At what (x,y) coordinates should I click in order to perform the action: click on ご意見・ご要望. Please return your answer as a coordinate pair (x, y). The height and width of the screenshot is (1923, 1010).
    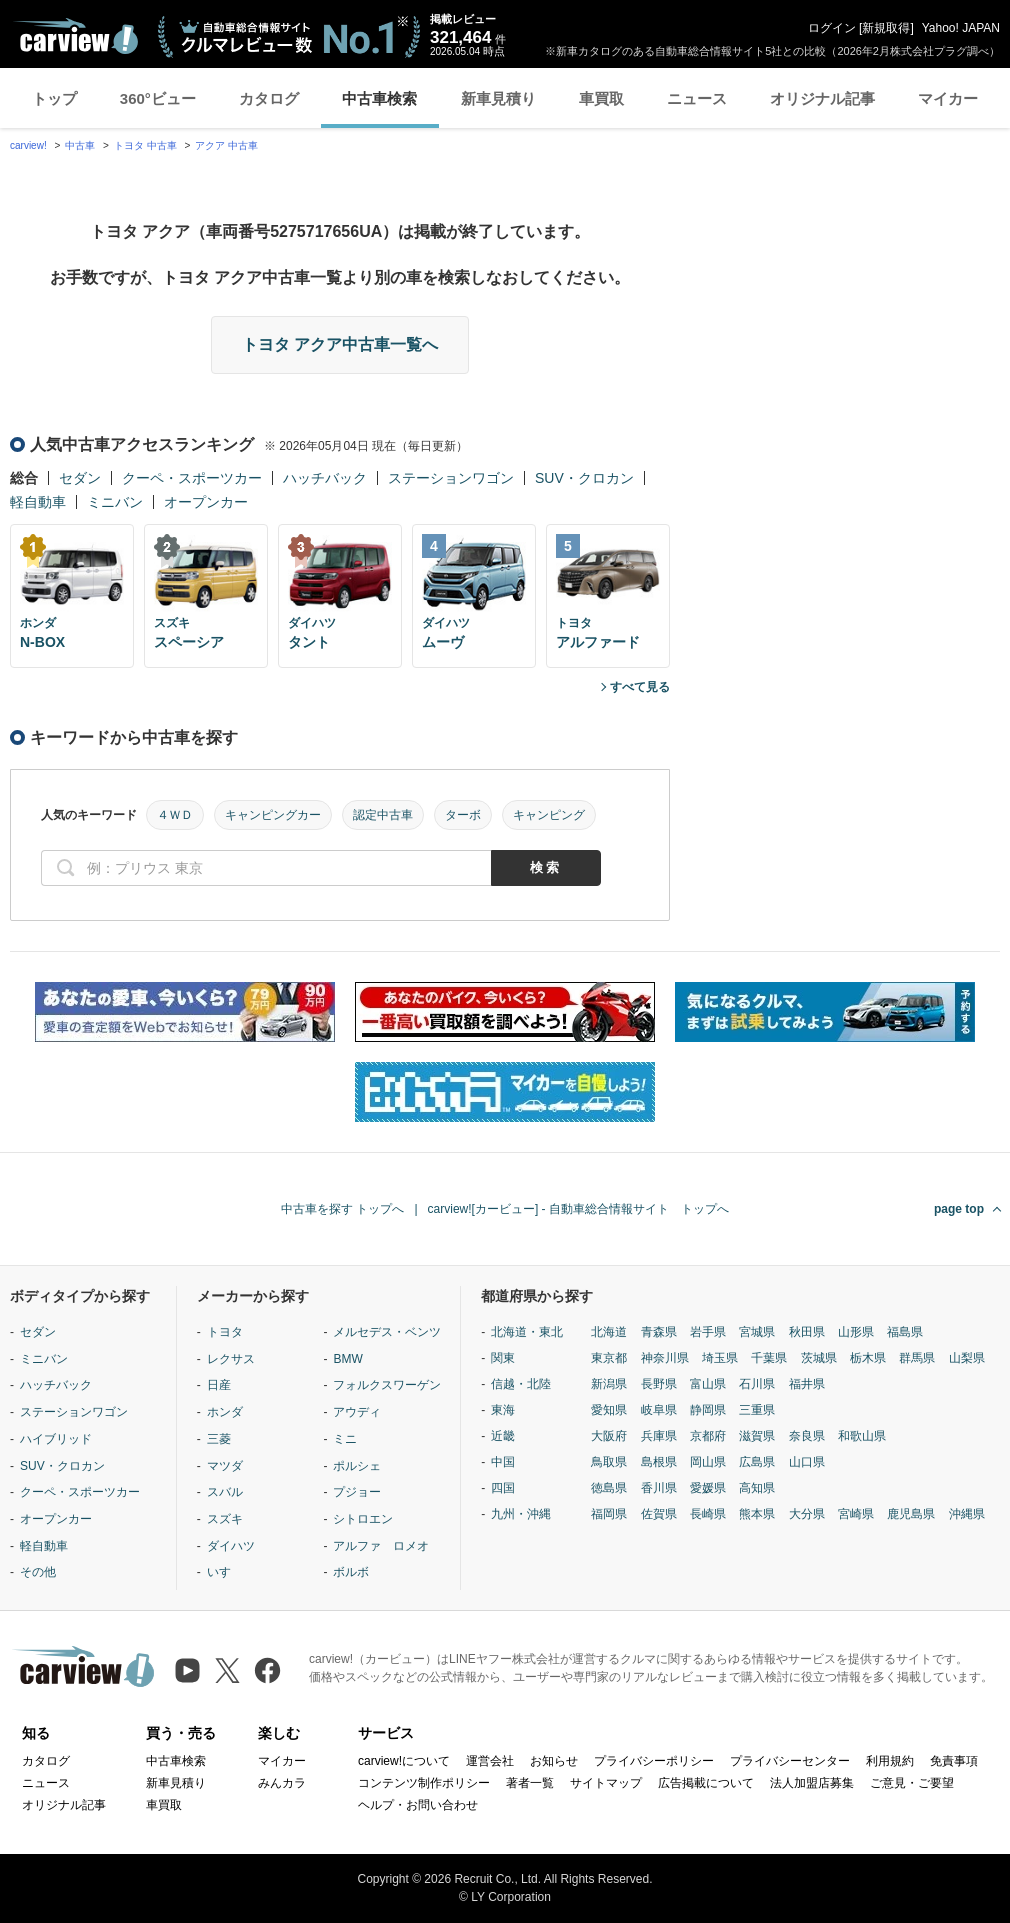
    Looking at the image, I should click on (912, 1783).